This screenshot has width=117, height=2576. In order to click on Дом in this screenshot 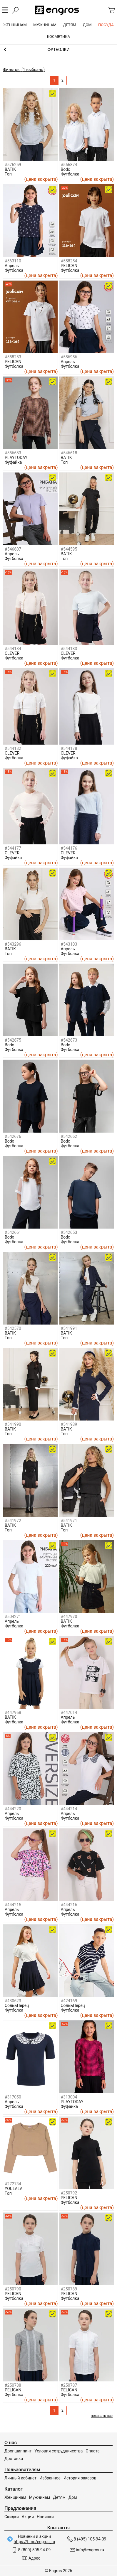, I will do `click(72, 2497)`.